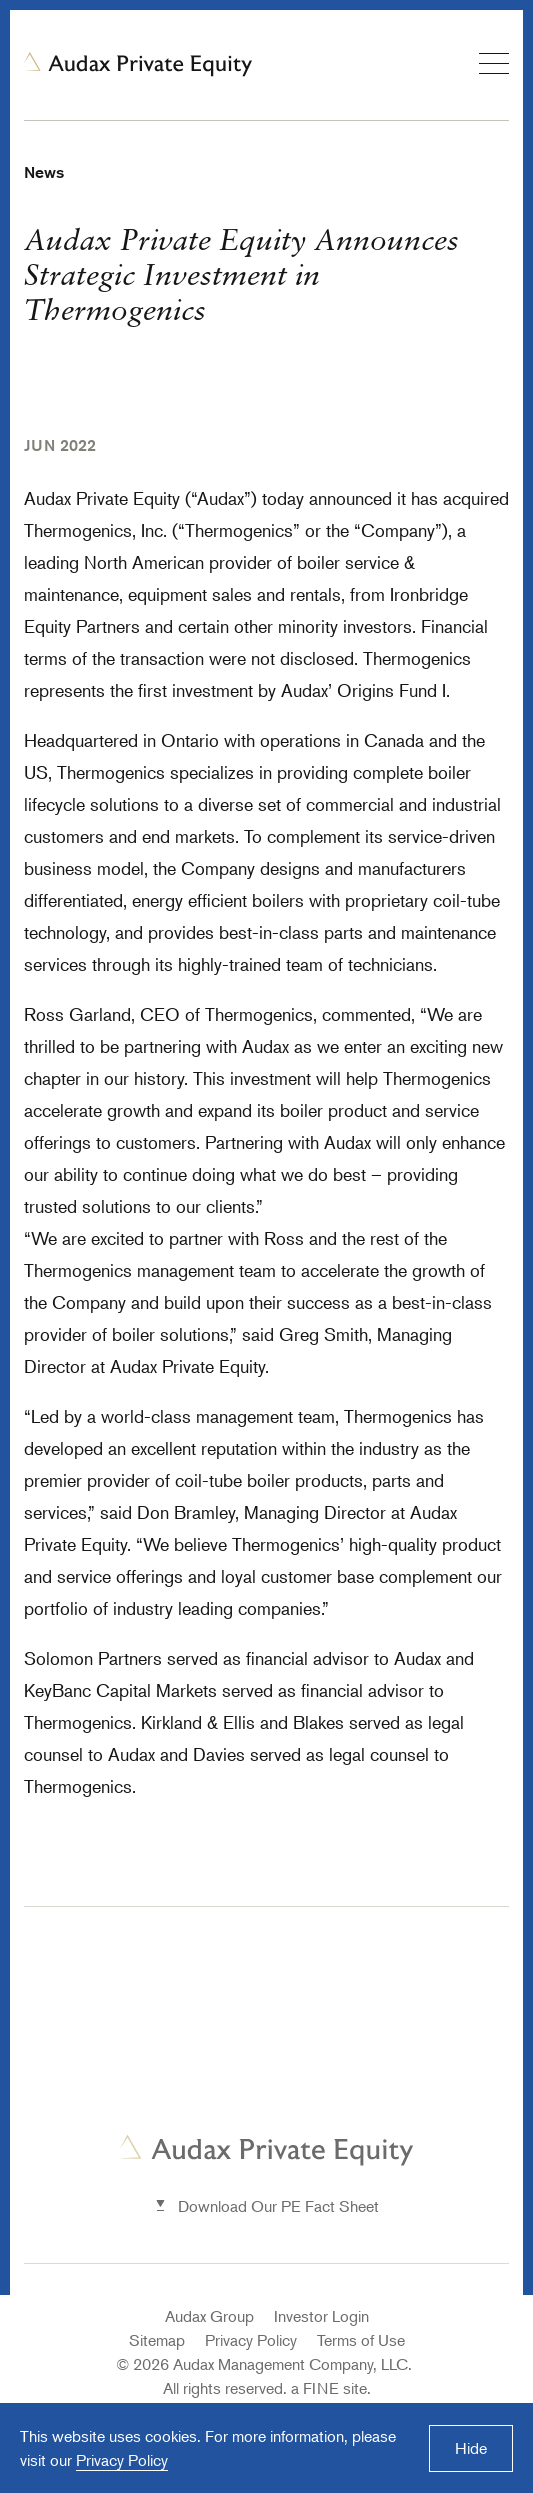  Describe the element at coordinates (278, 2206) in the screenshot. I see `Download Our PE Fact Sheet` at that location.